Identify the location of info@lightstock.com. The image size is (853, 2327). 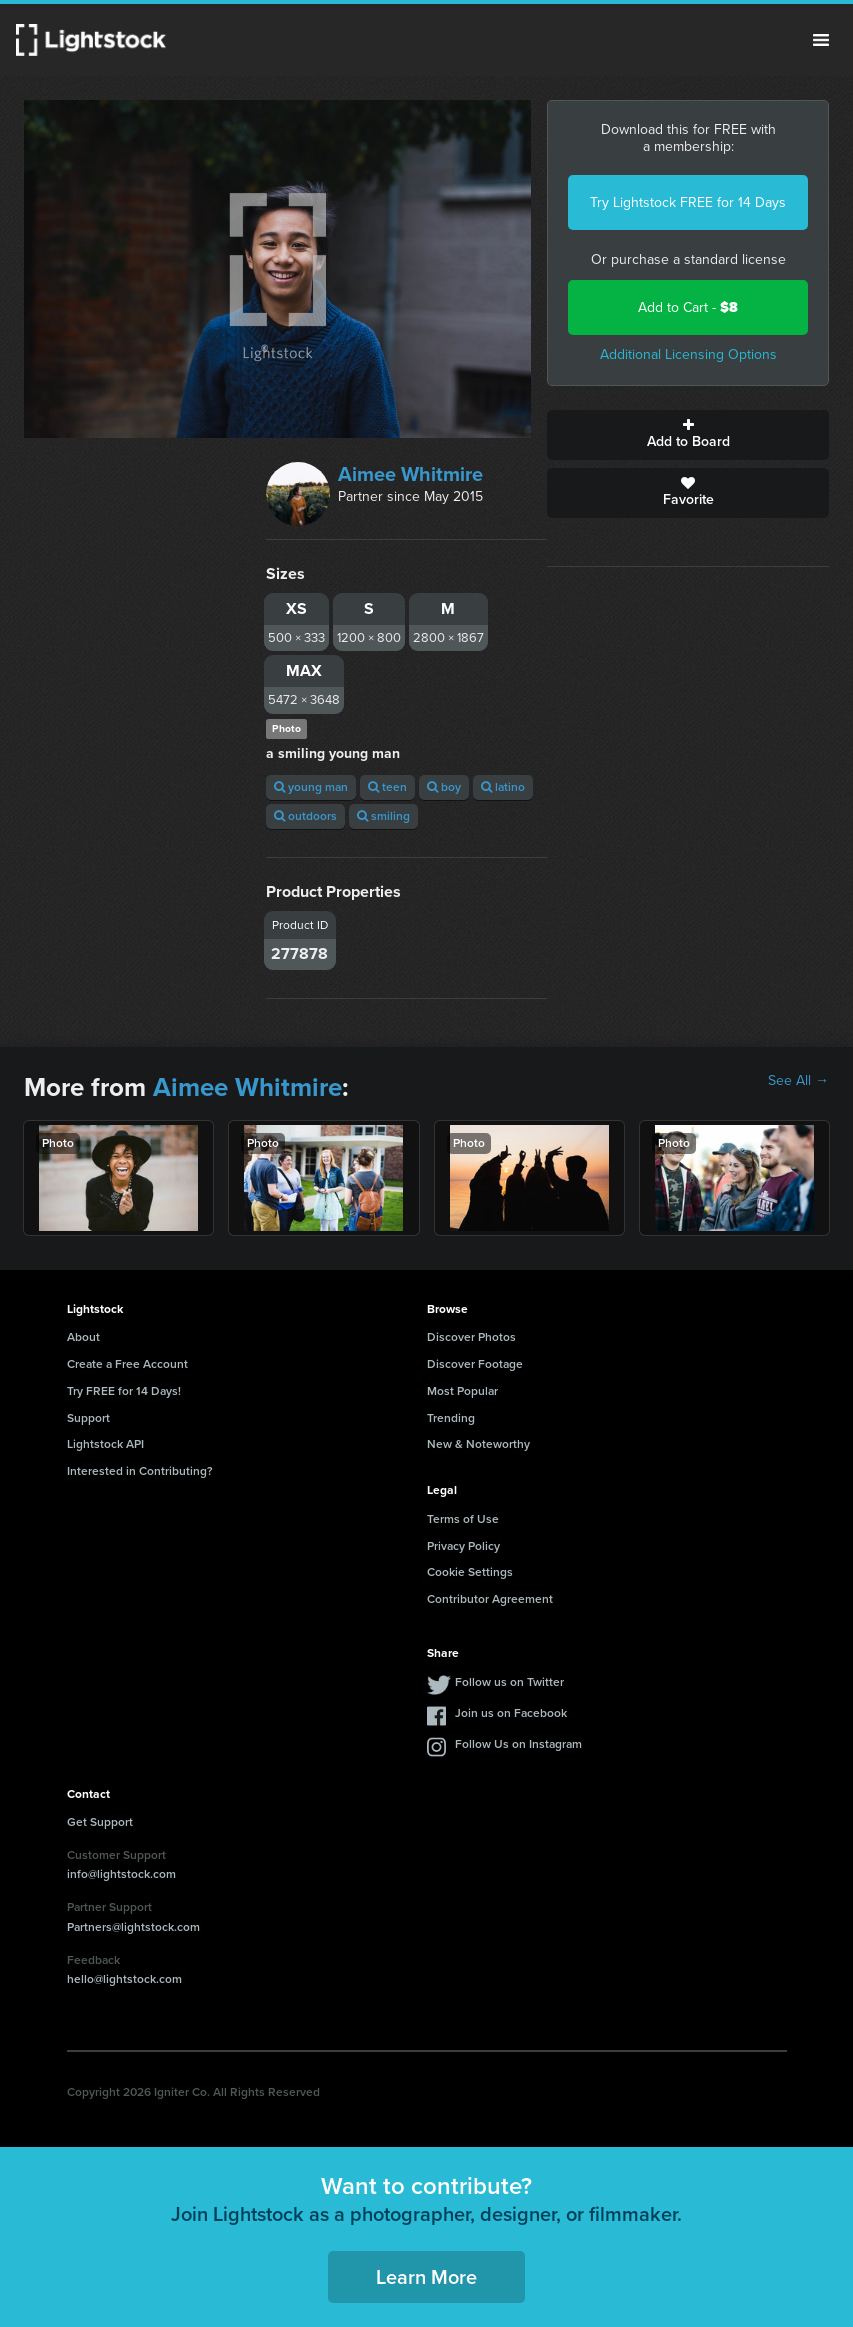
(121, 1874).